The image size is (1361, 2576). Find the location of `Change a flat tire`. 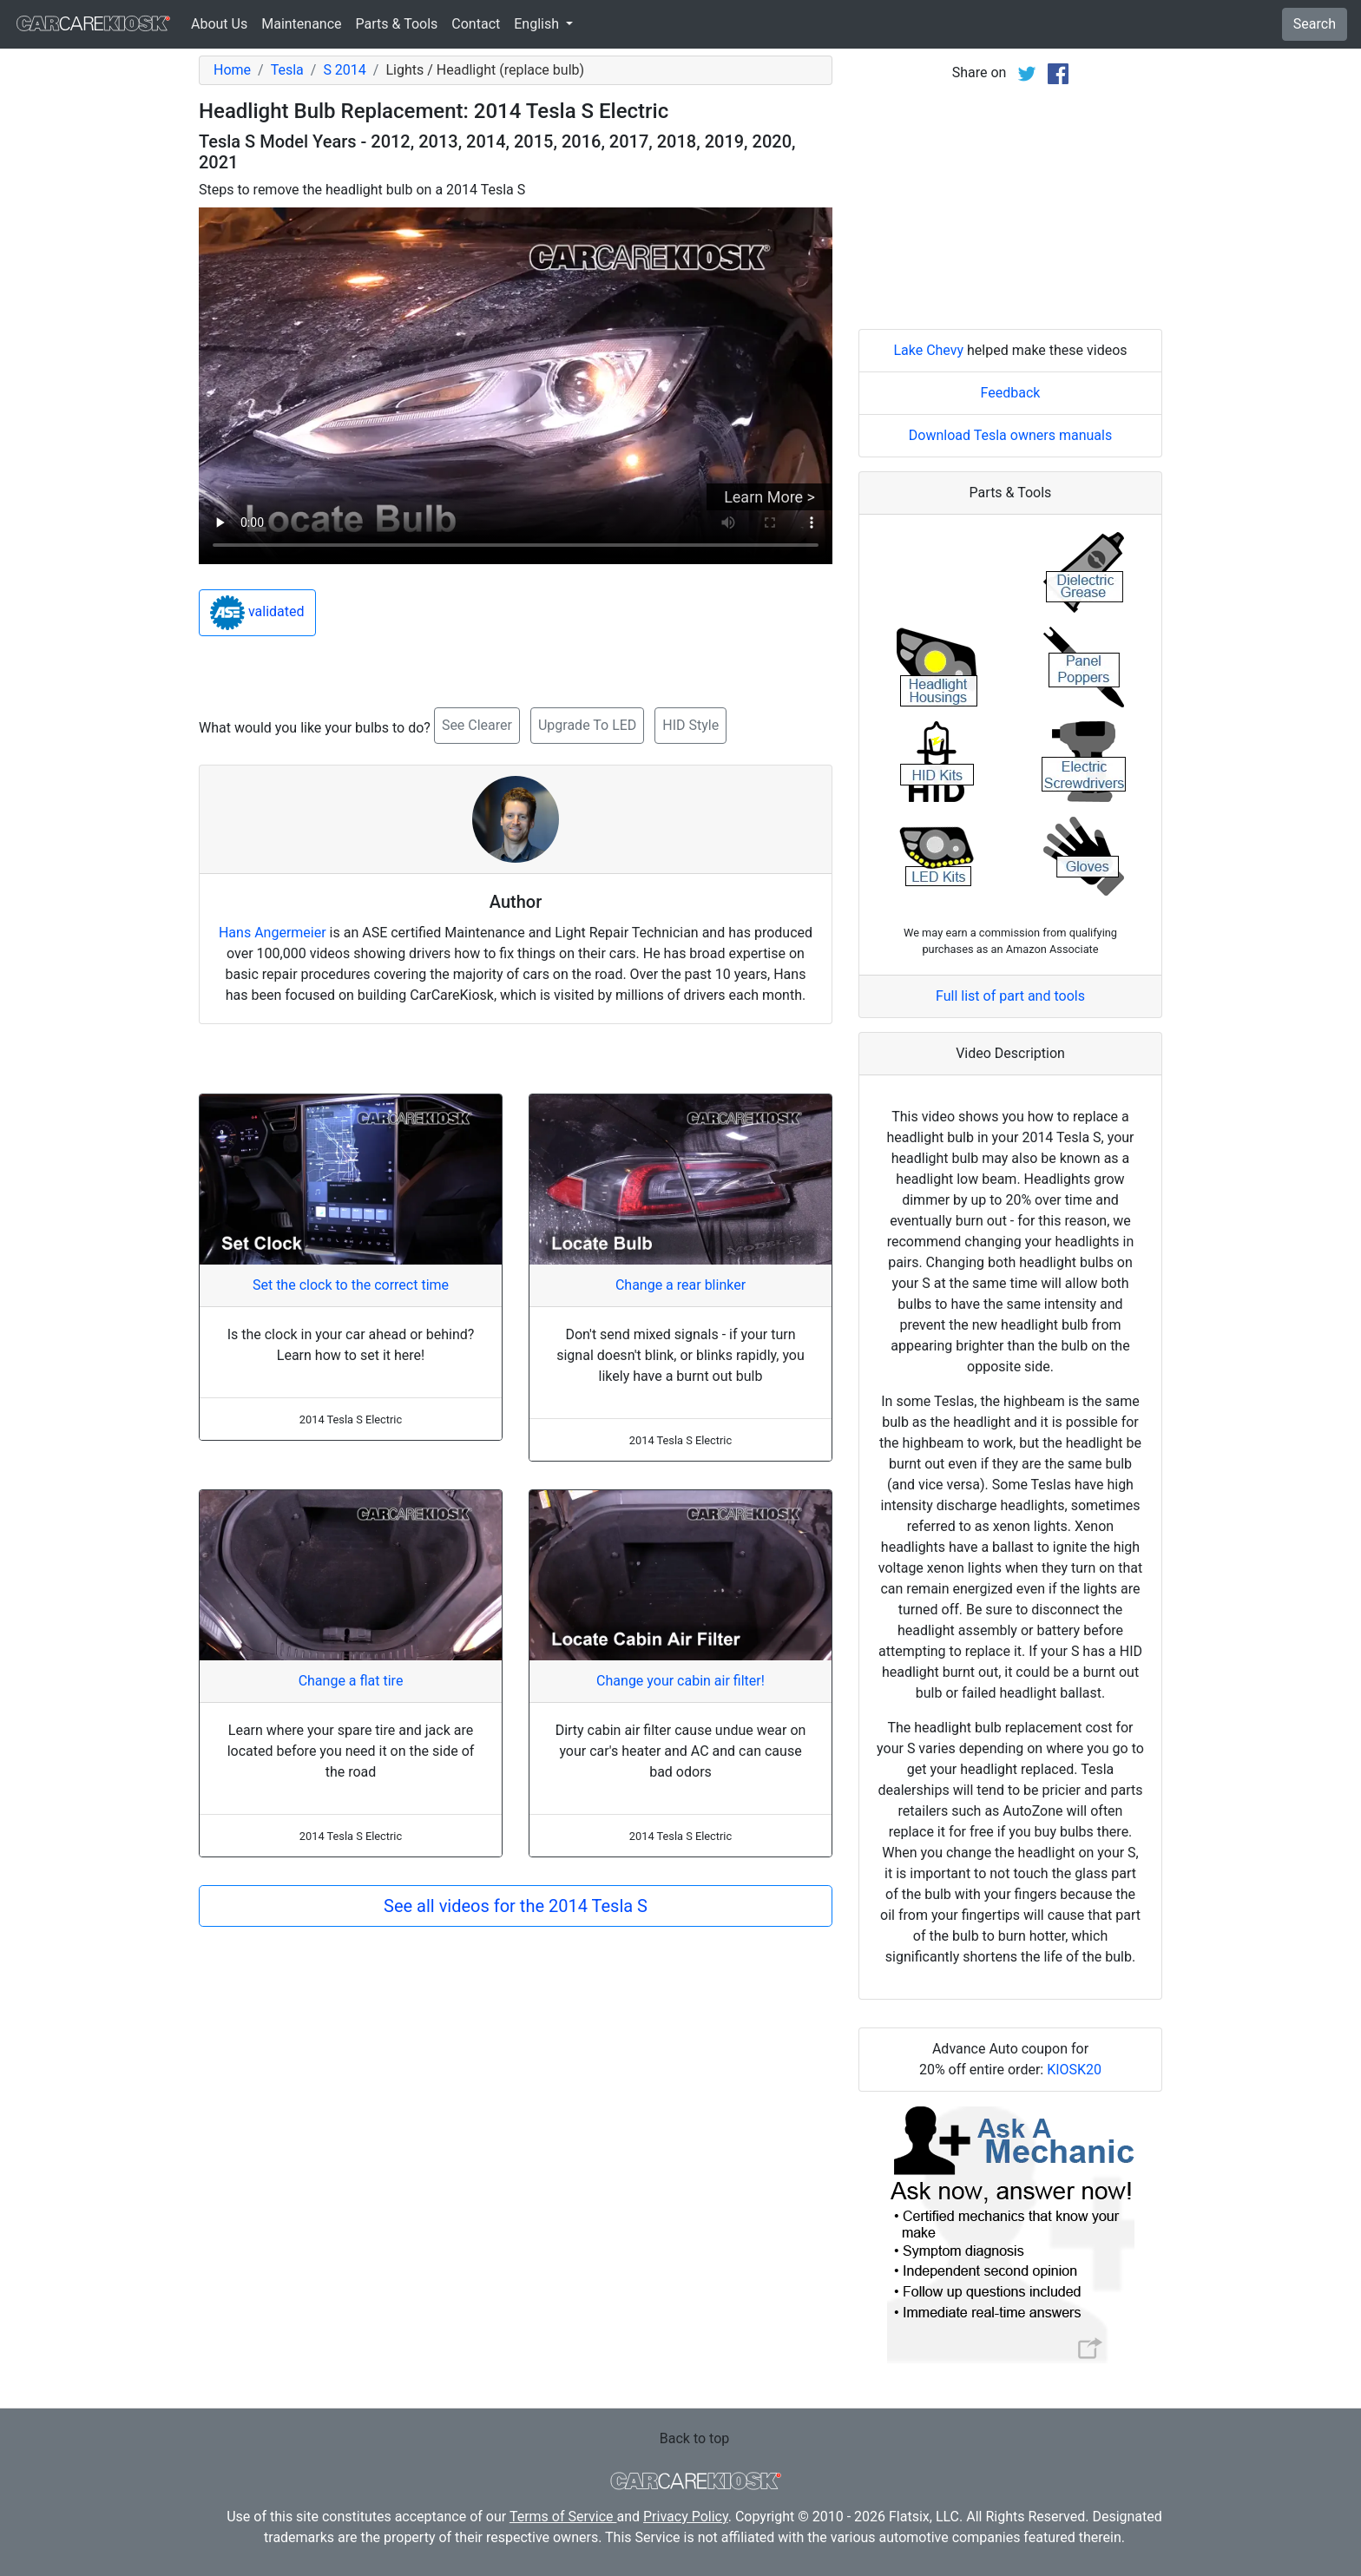

Change a flat tire is located at coordinates (351, 1680).